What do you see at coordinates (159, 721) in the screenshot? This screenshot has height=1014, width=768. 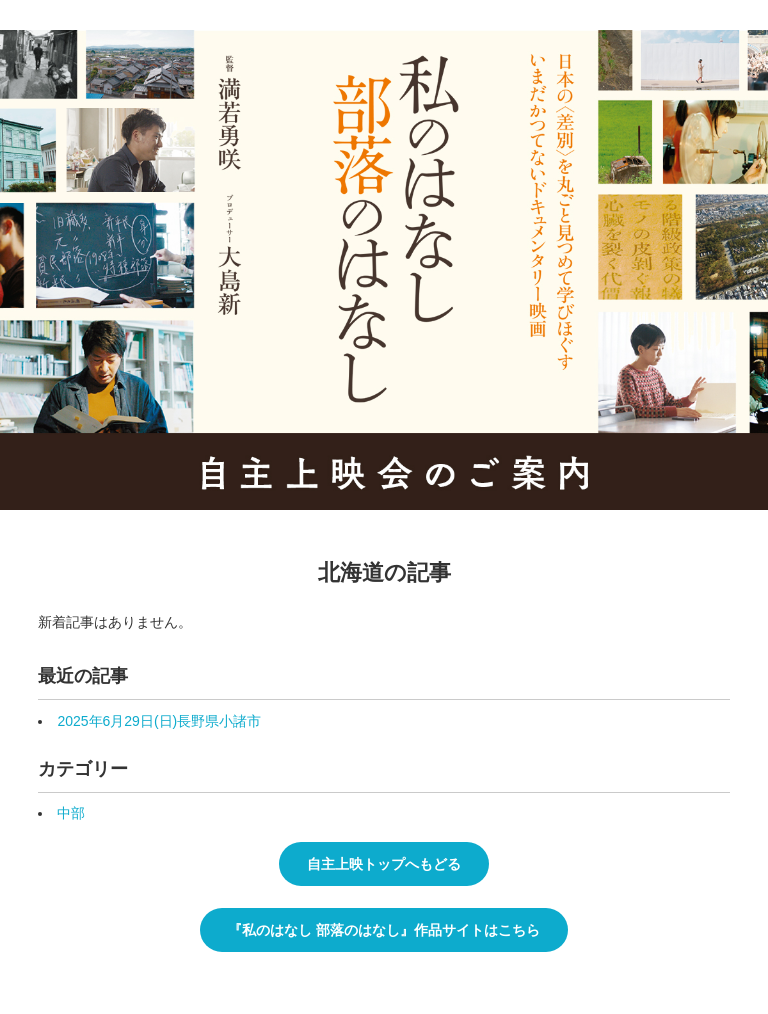 I see `2025年6月29日(日)長野県小諸市` at bounding box center [159, 721].